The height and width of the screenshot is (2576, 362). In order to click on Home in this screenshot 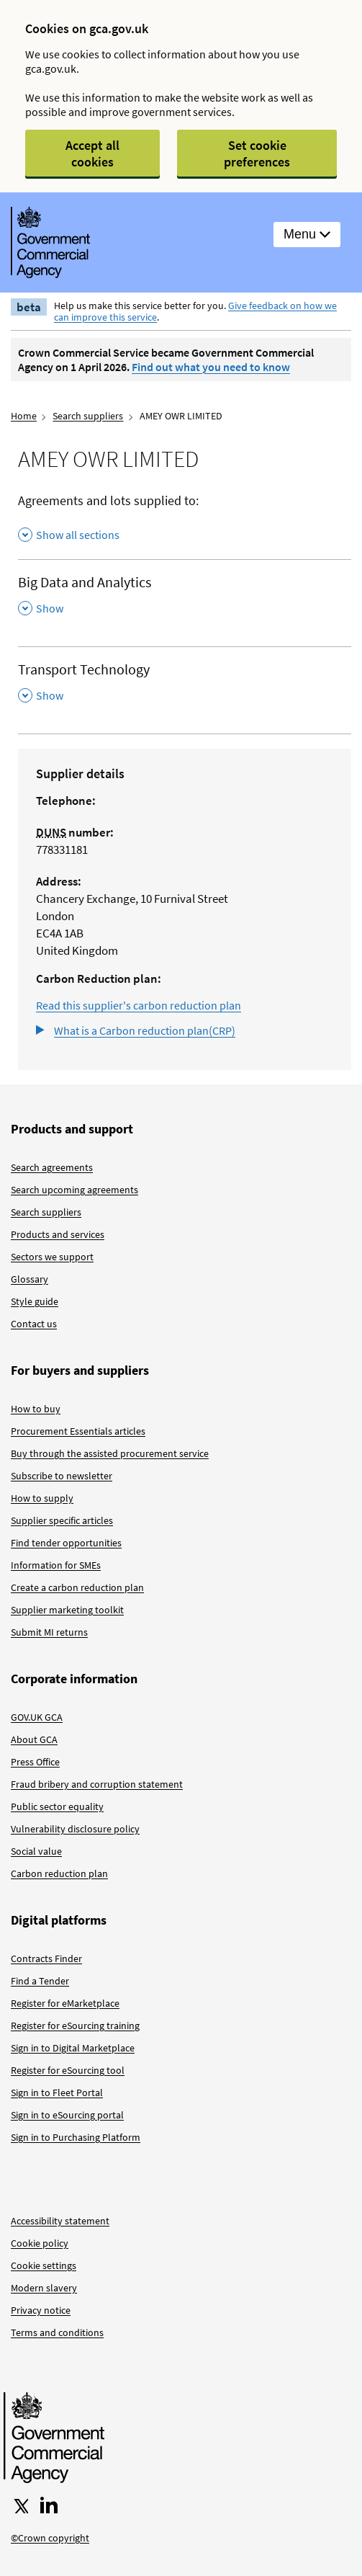, I will do `click(24, 415)`.